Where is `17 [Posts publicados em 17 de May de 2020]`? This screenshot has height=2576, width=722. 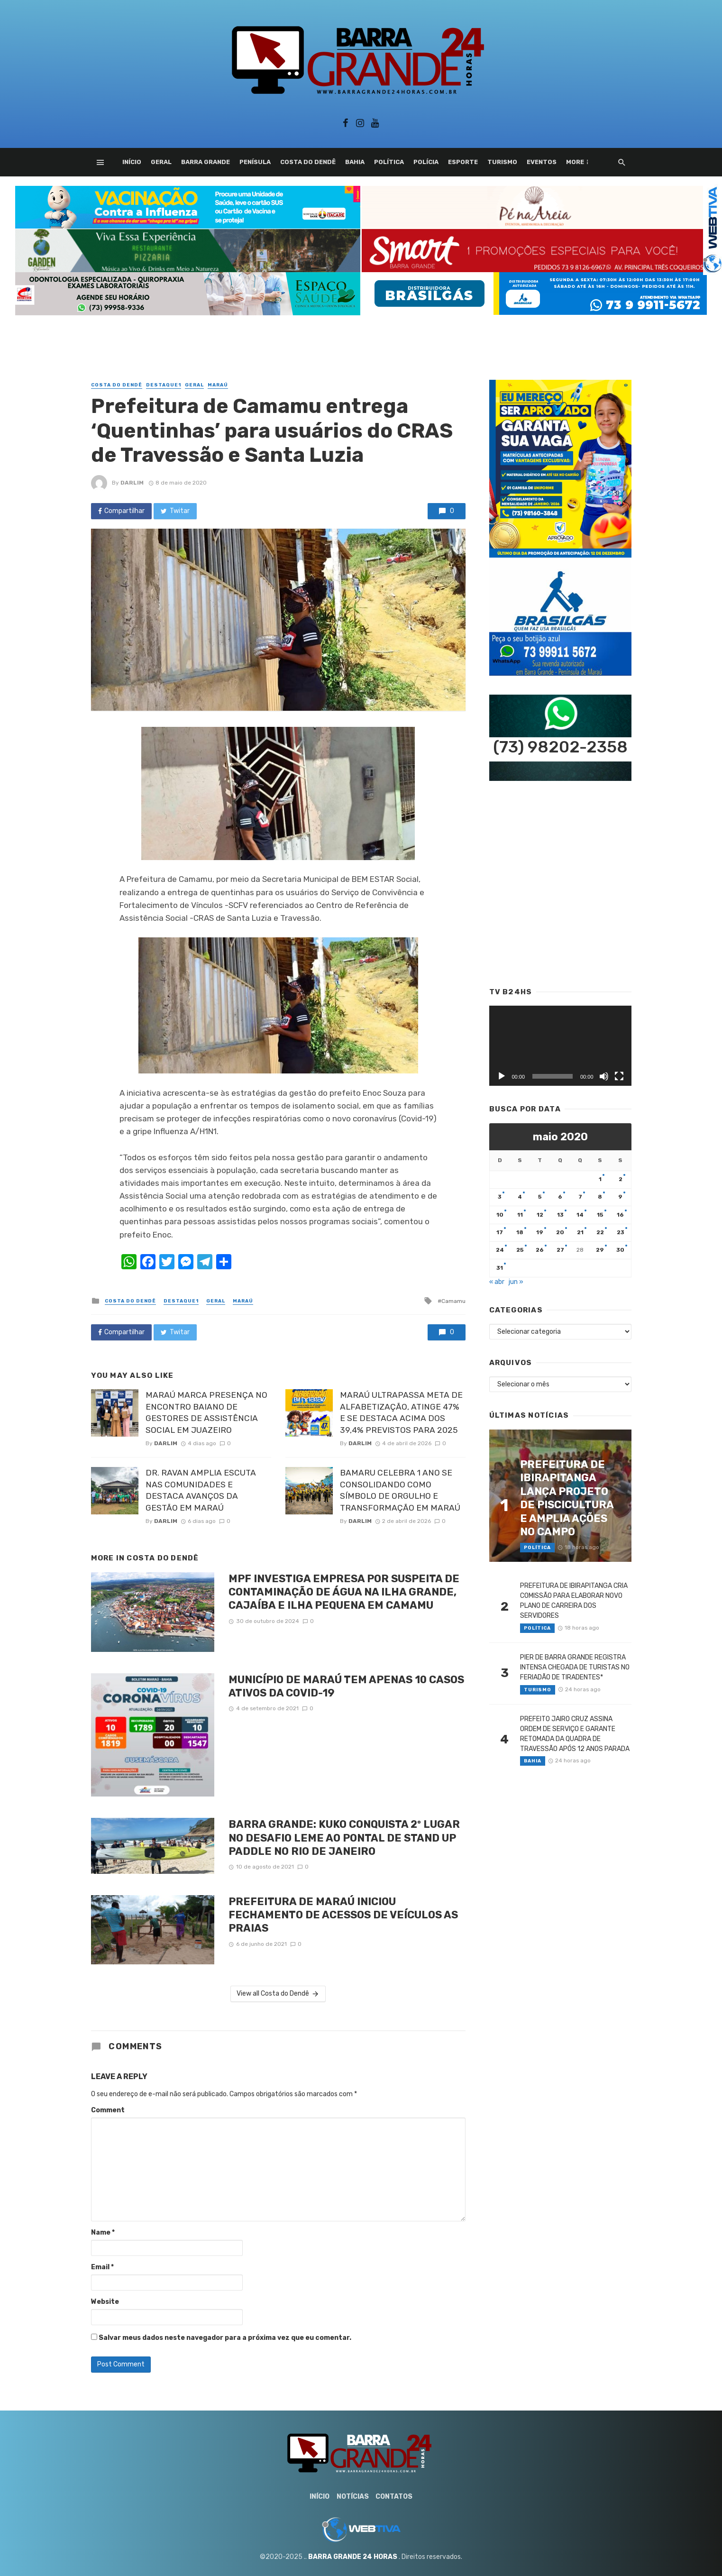
17 [Posts publicados em 17 de May de 2020] is located at coordinates (499, 1232).